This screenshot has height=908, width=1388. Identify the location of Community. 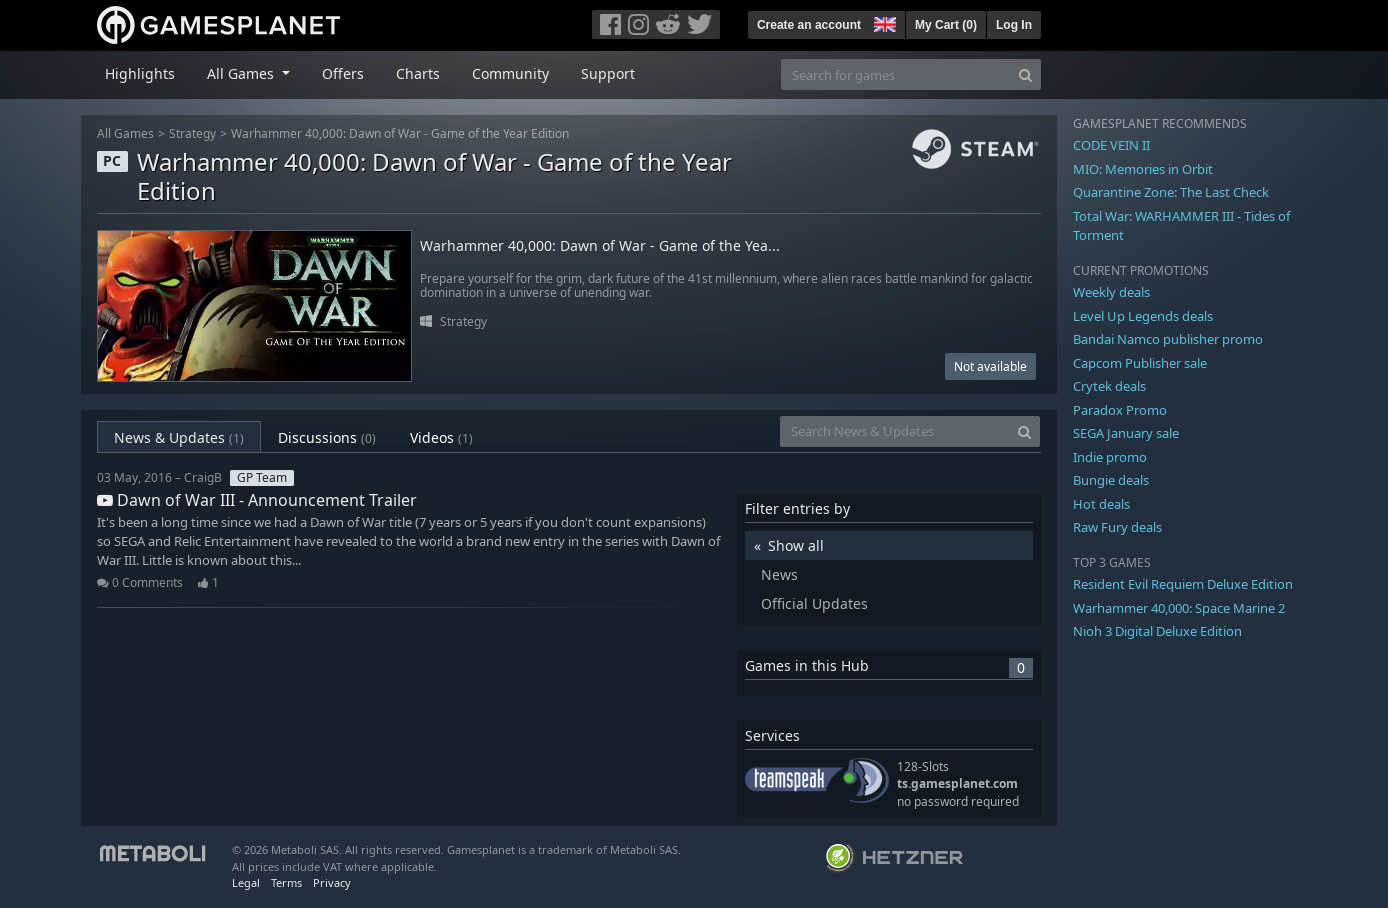
(510, 73).